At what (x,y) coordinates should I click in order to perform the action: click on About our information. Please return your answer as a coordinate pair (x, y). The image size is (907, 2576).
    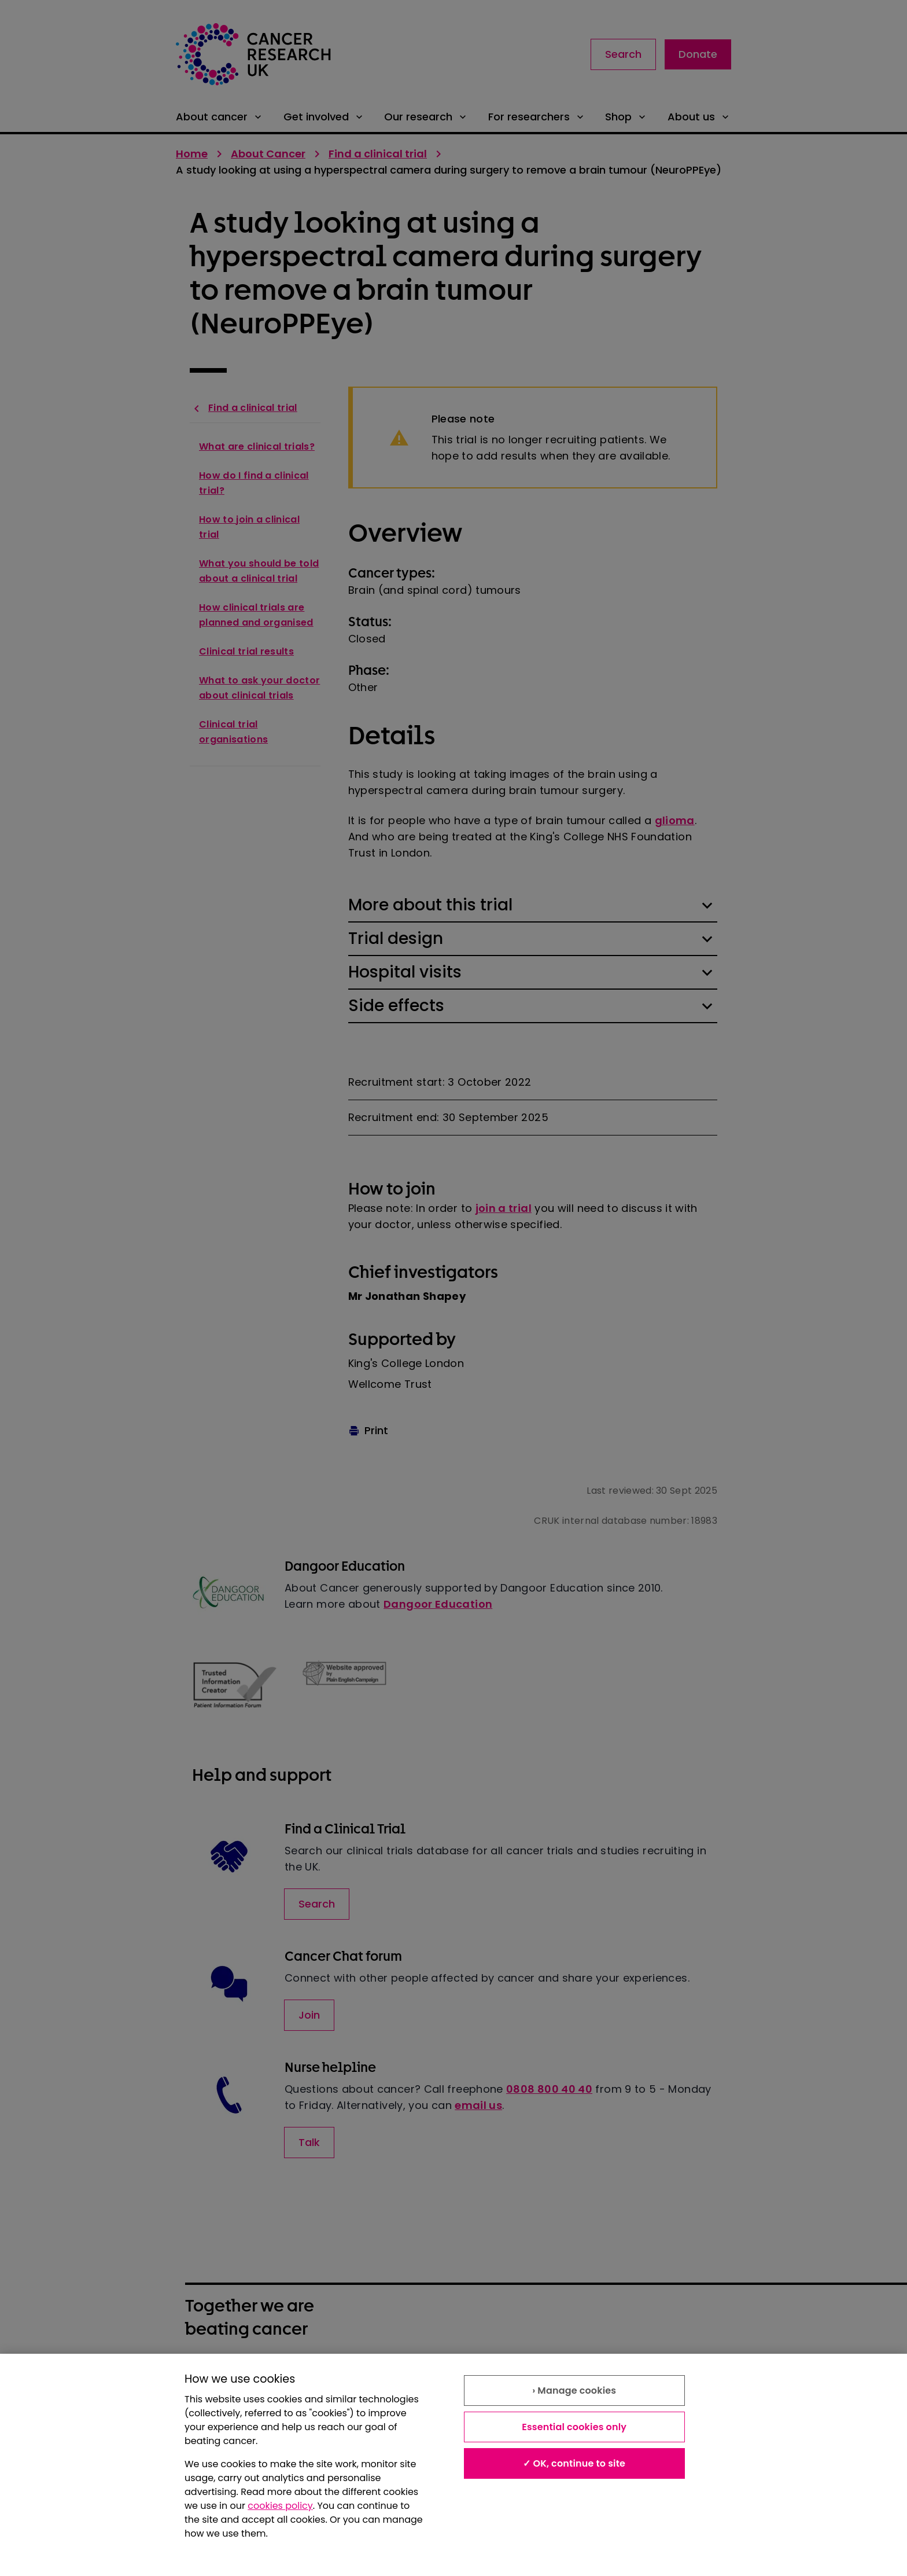
    Looking at the image, I should click on (240, 2376).